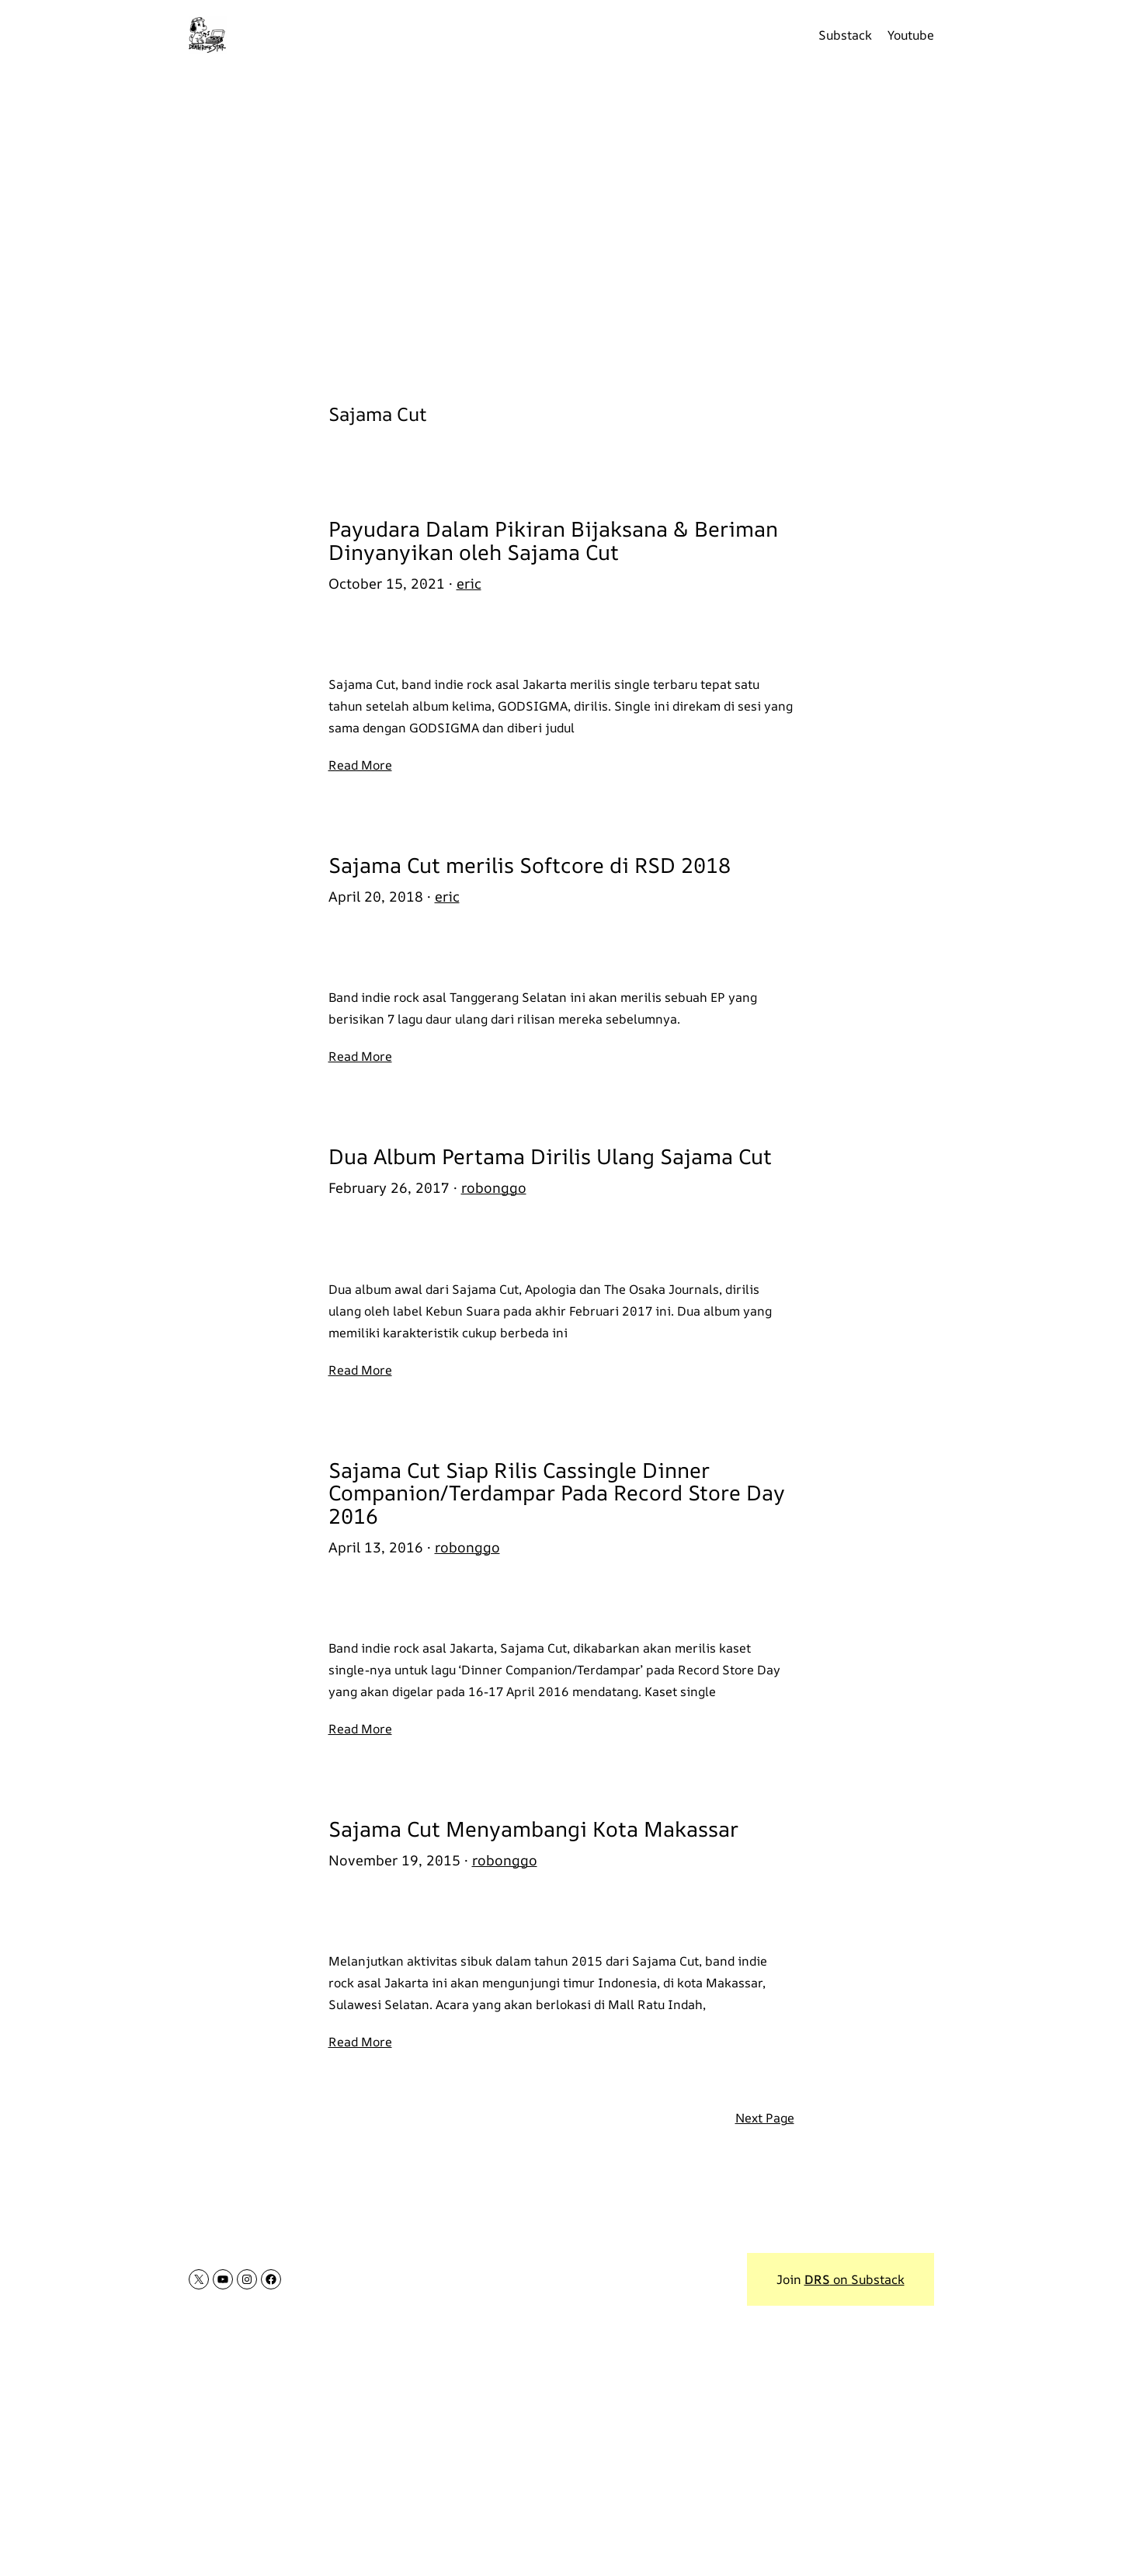 The image size is (1122, 2576). I want to click on Read More, so click(360, 764).